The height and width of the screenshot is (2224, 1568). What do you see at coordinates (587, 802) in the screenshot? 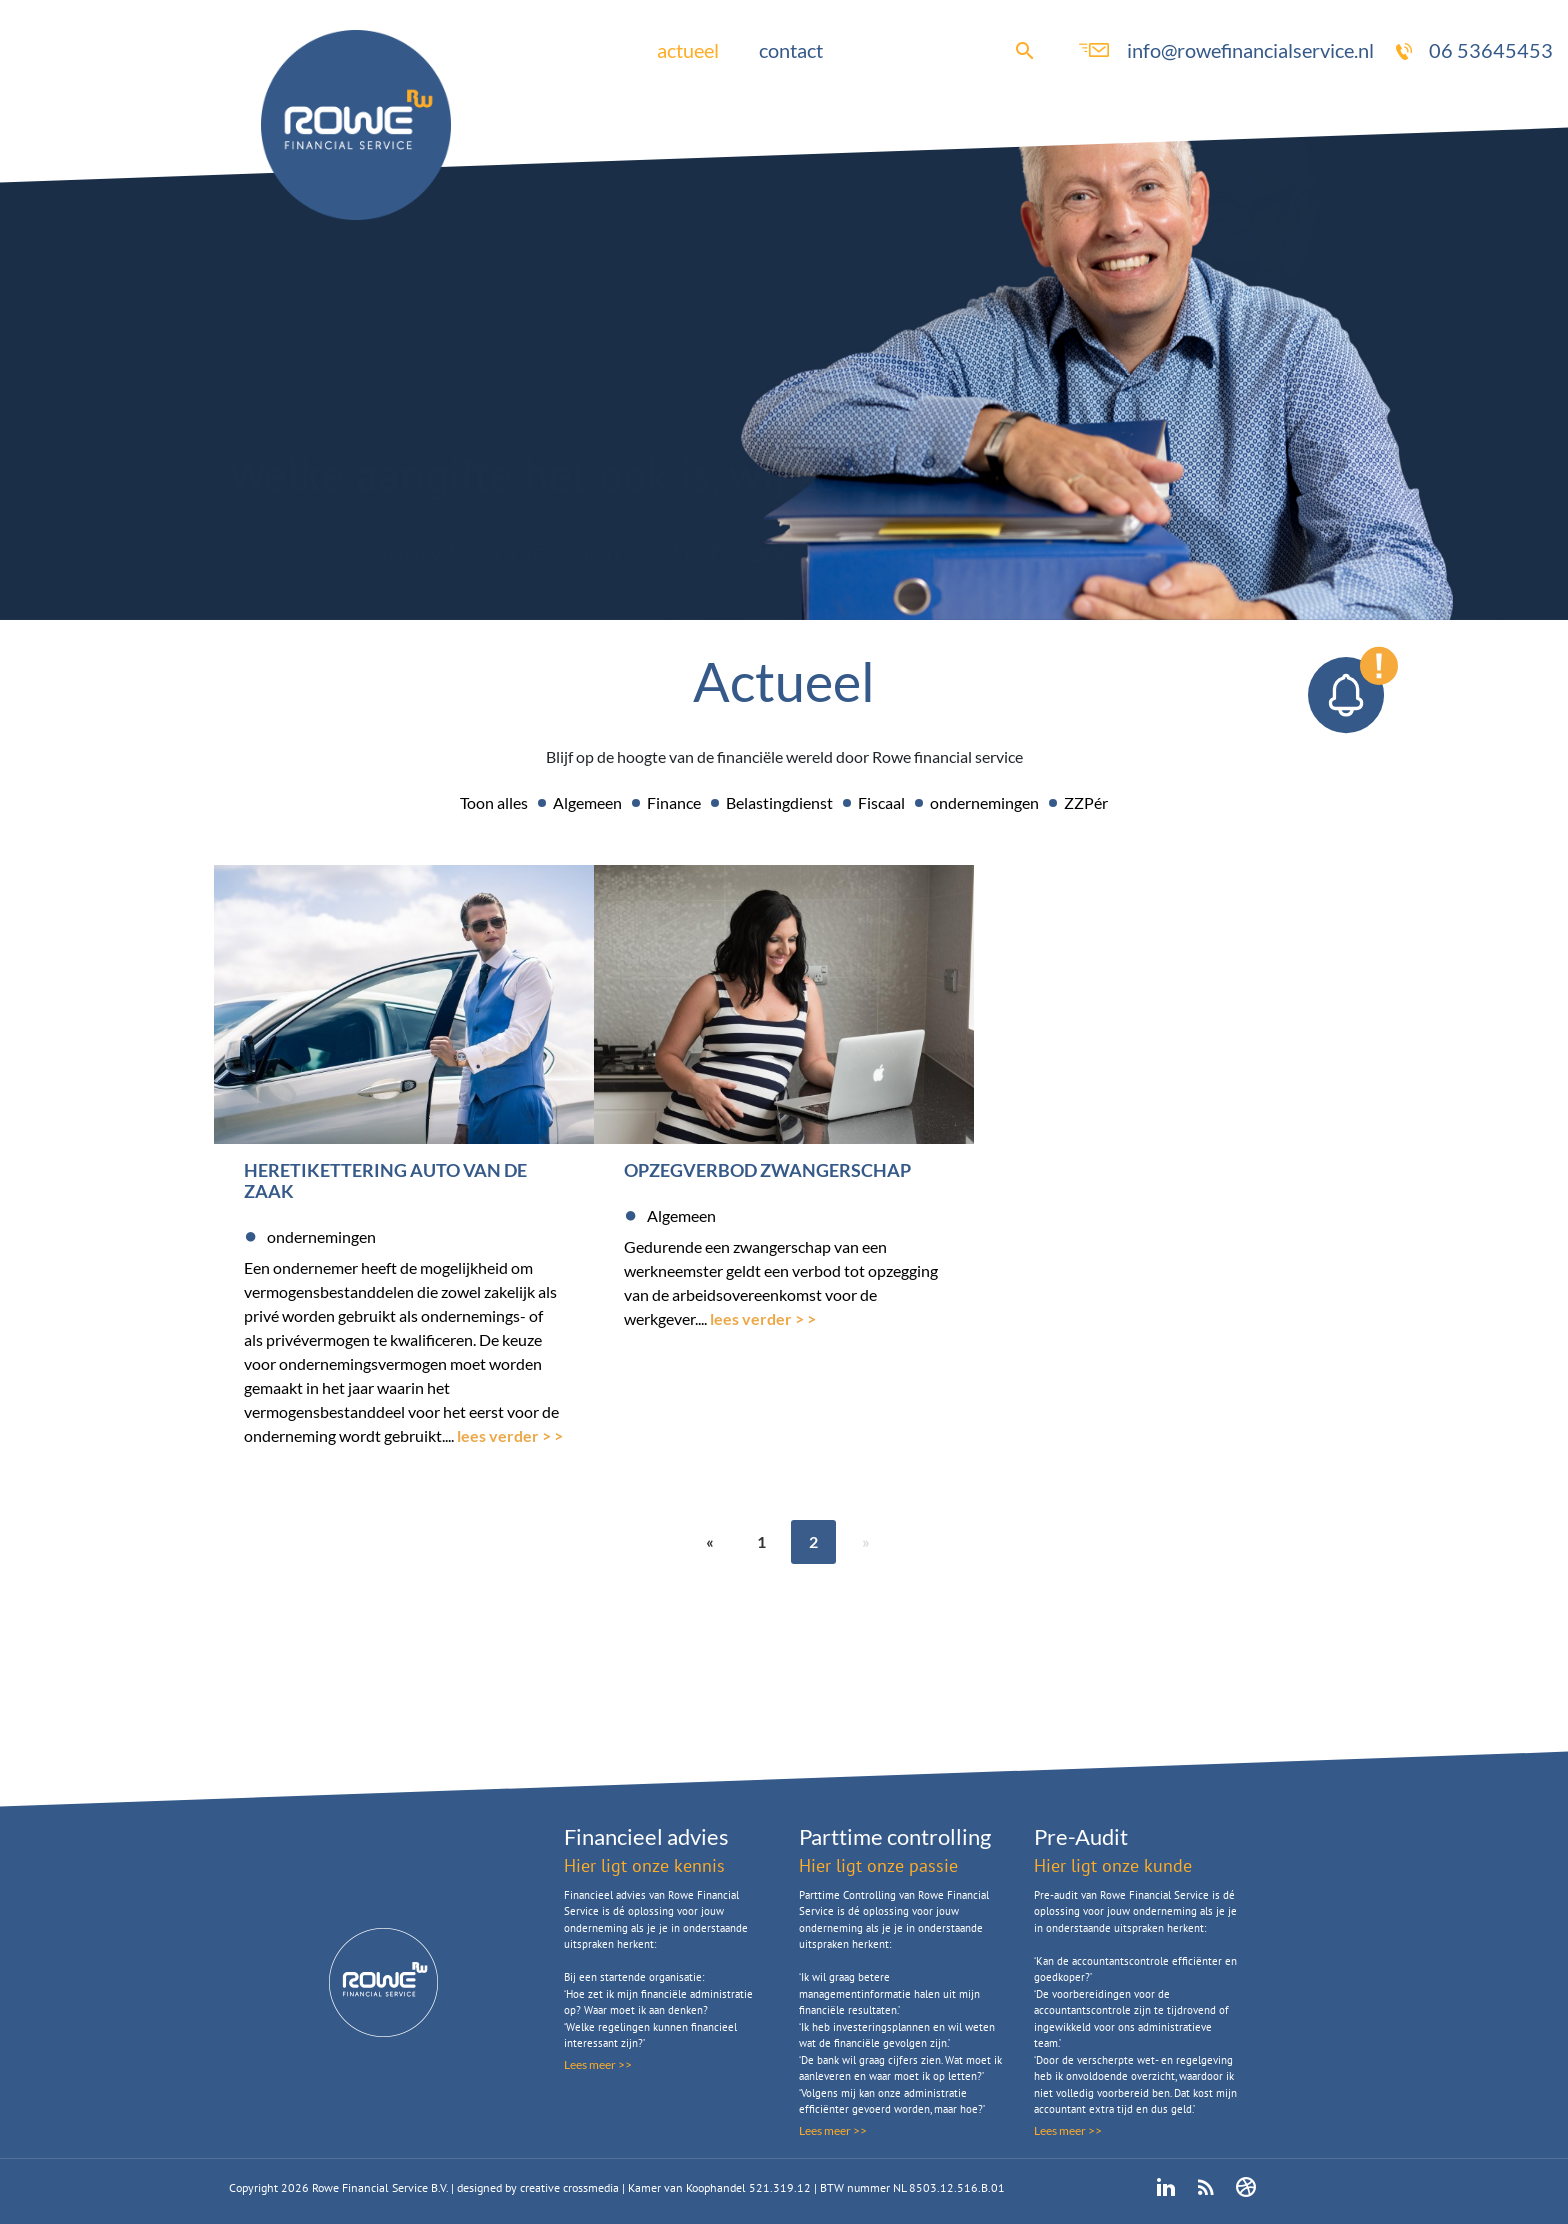
I see `Algemeen` at bounding box center [587, 802].